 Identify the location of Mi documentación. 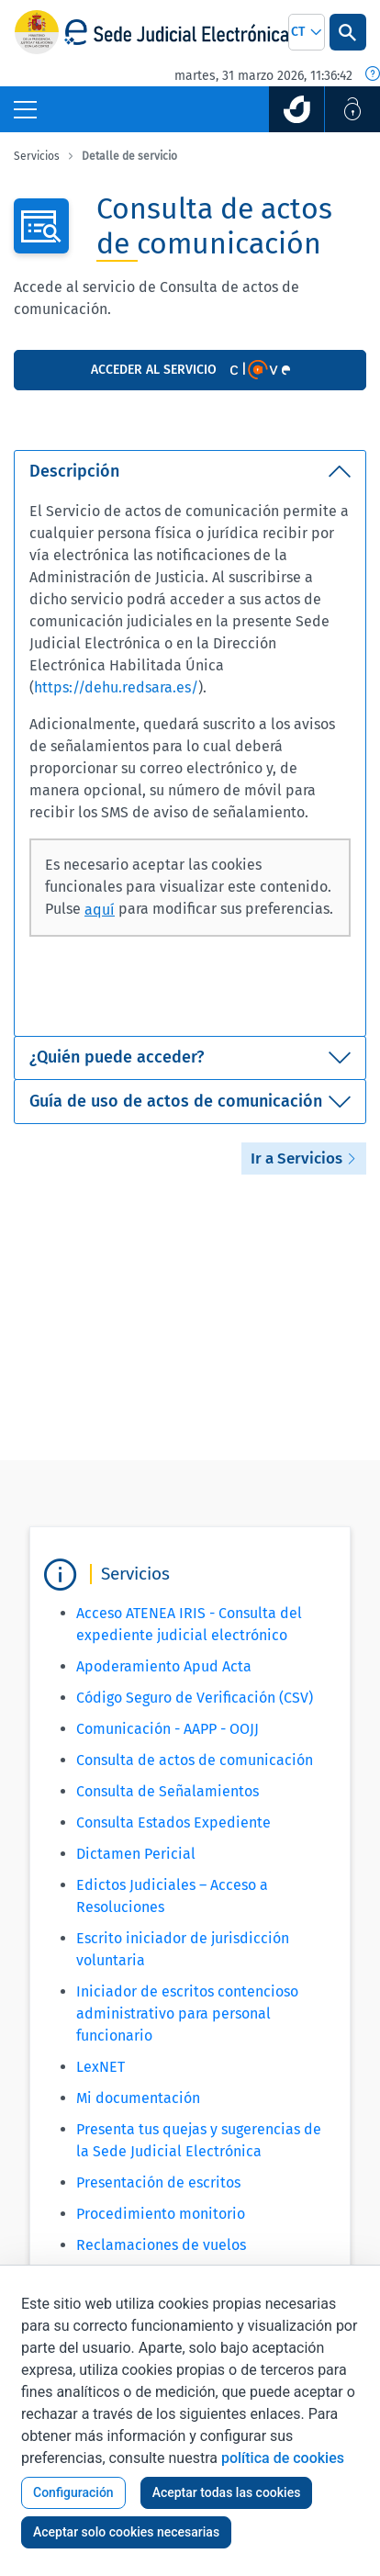
(138, 2098).